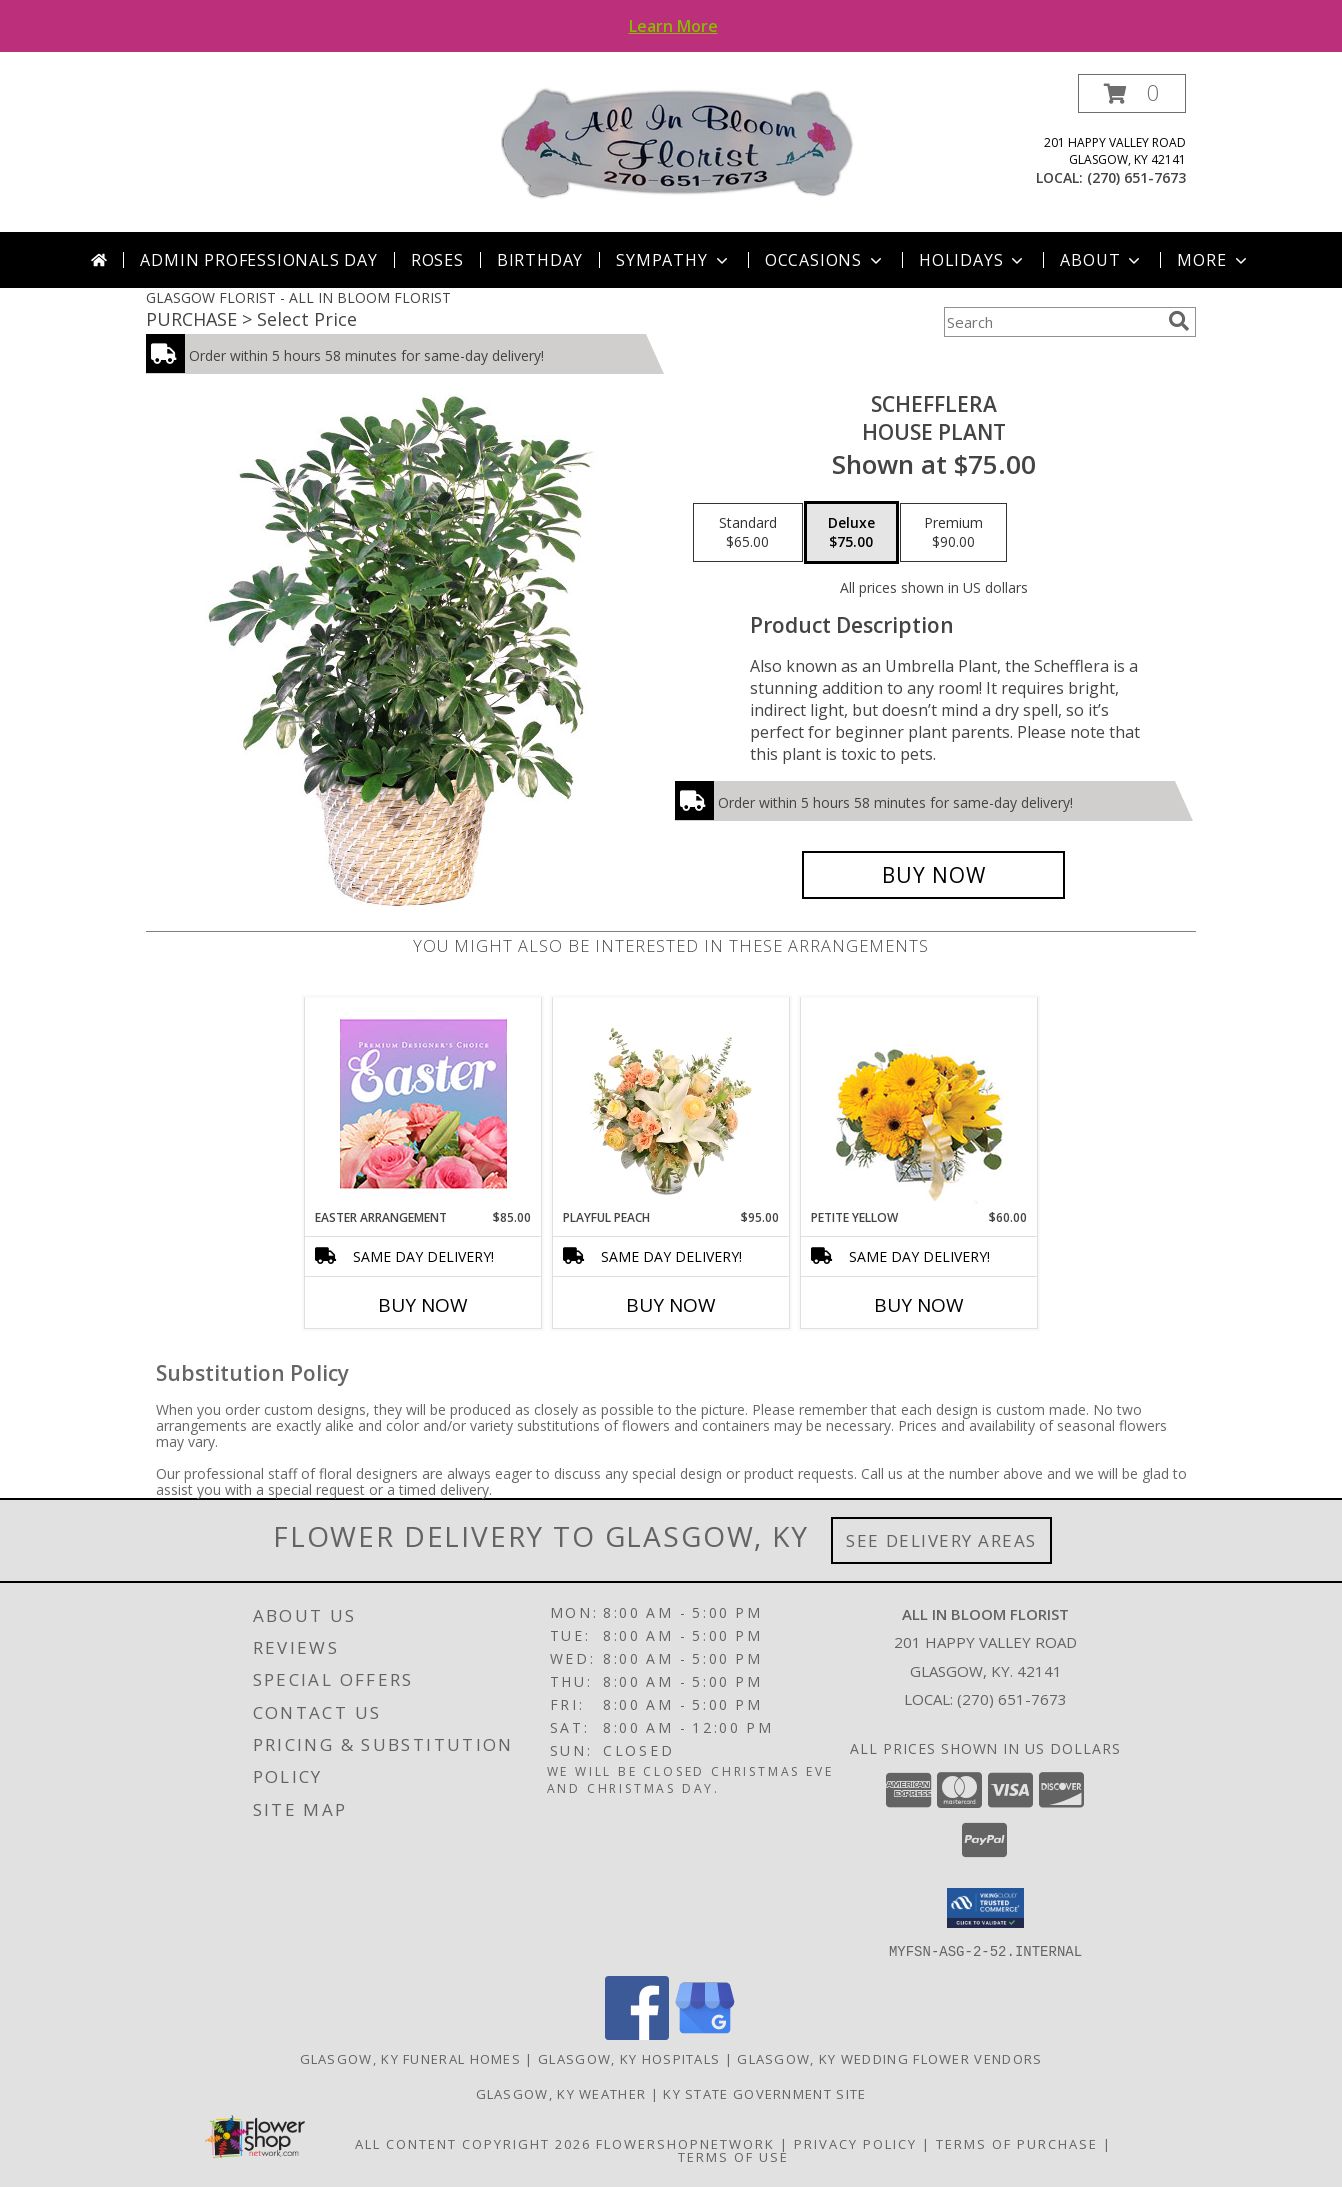  What do you see at coordinates (629, 2058) in the screenshot?
I see `Glasgow, KY Hospitals [Glasgow, KY Hospitals (opens in new window)]` at bounding box center [629, 2058].